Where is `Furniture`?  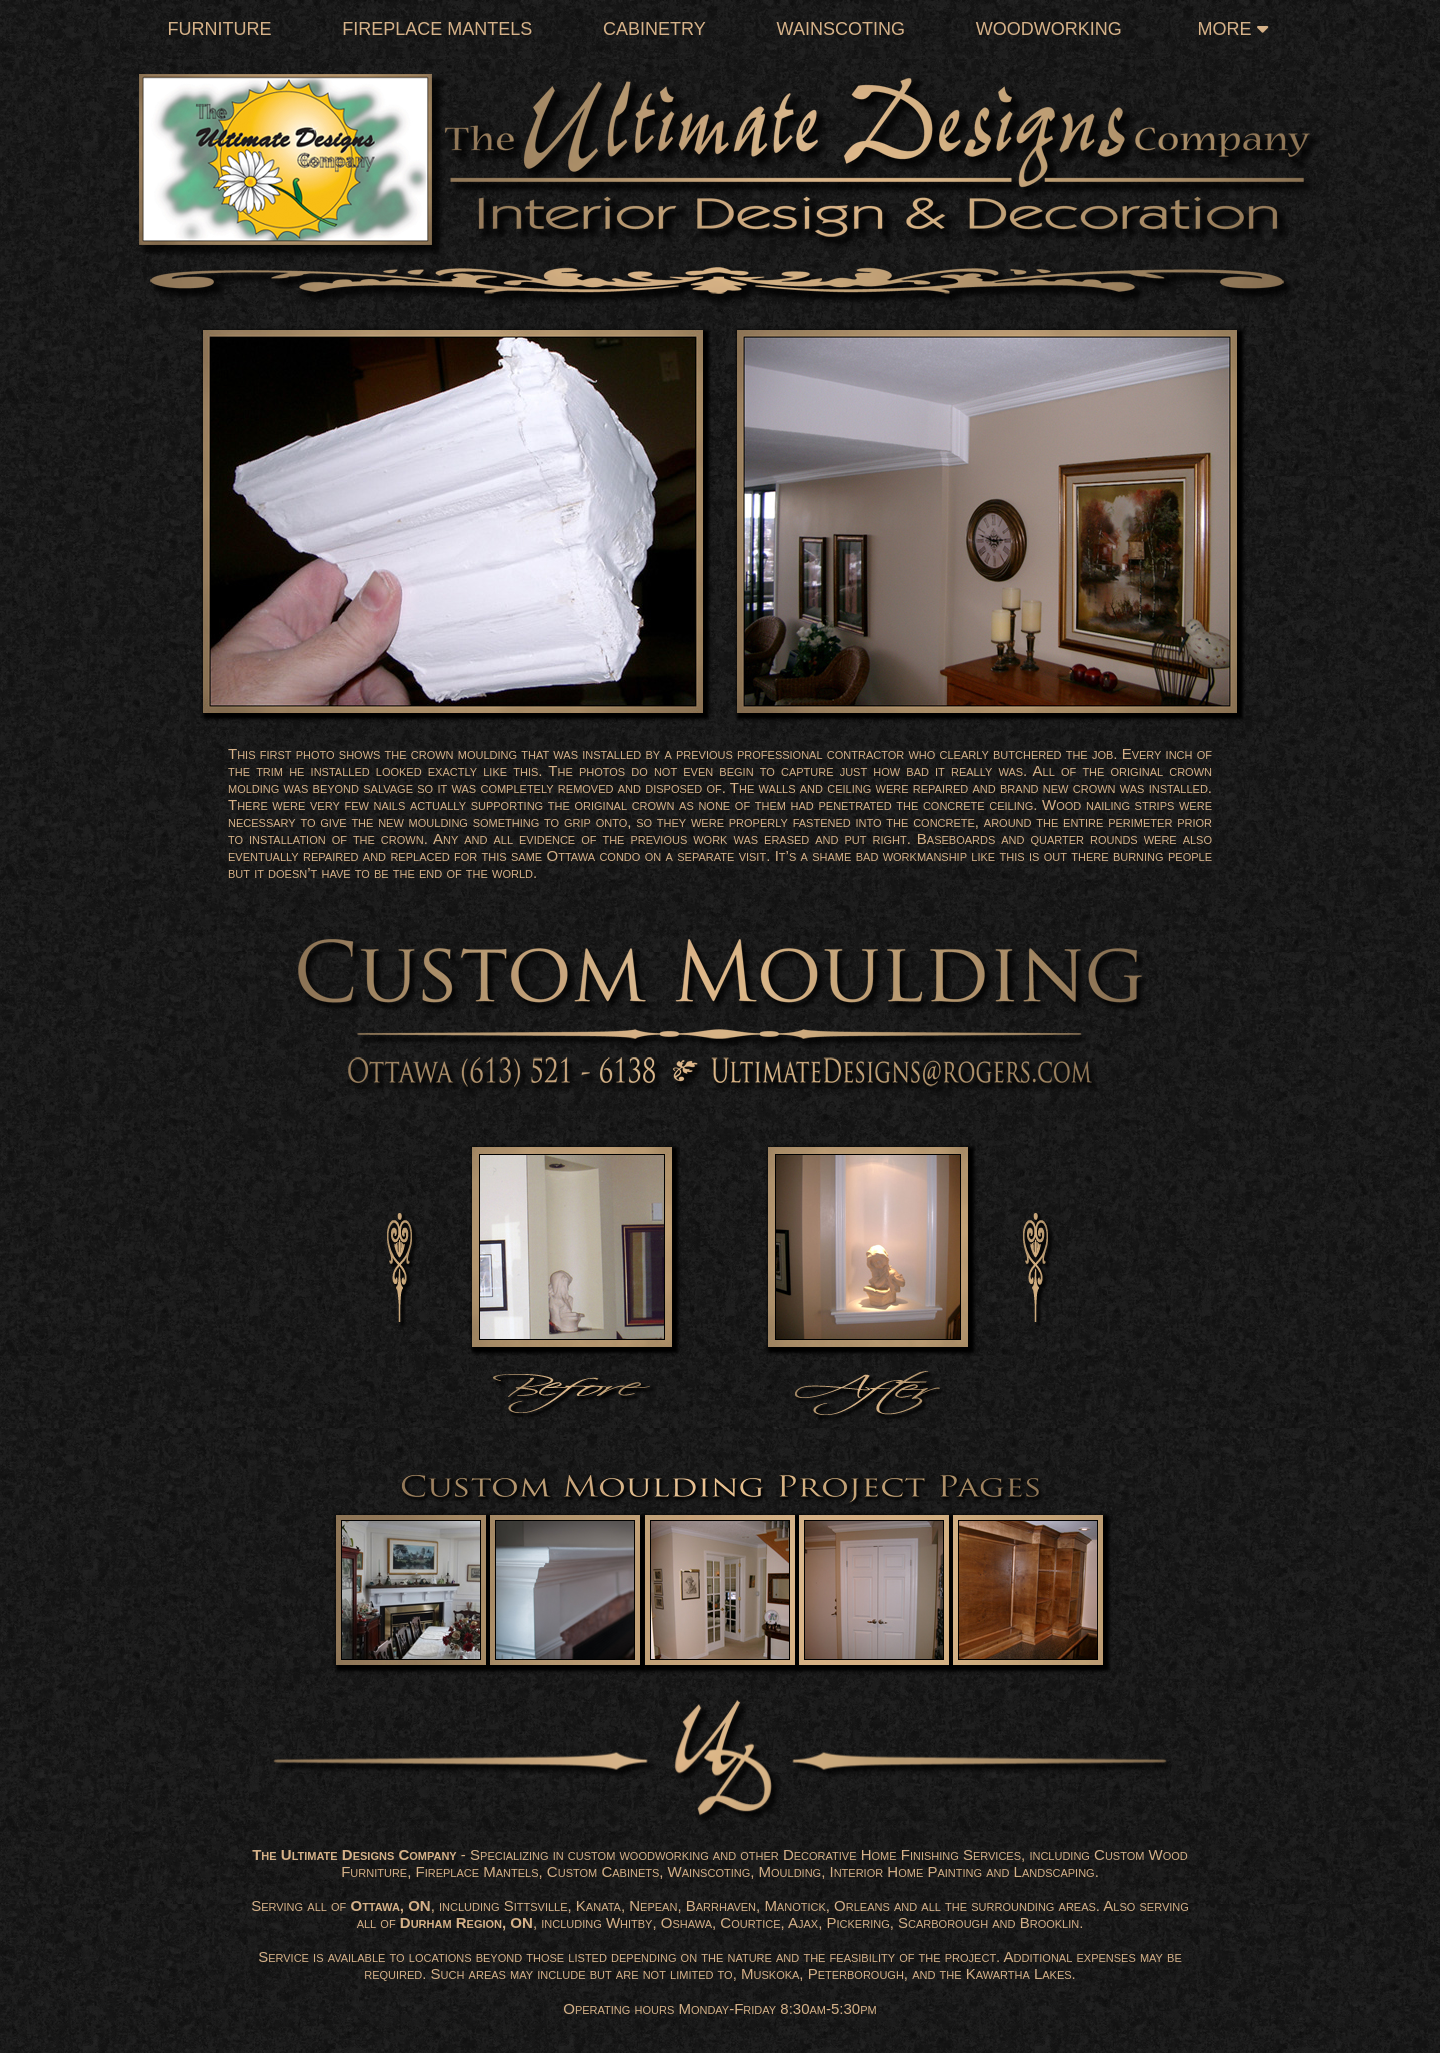
Furniture is located at coordinates (219, 29).